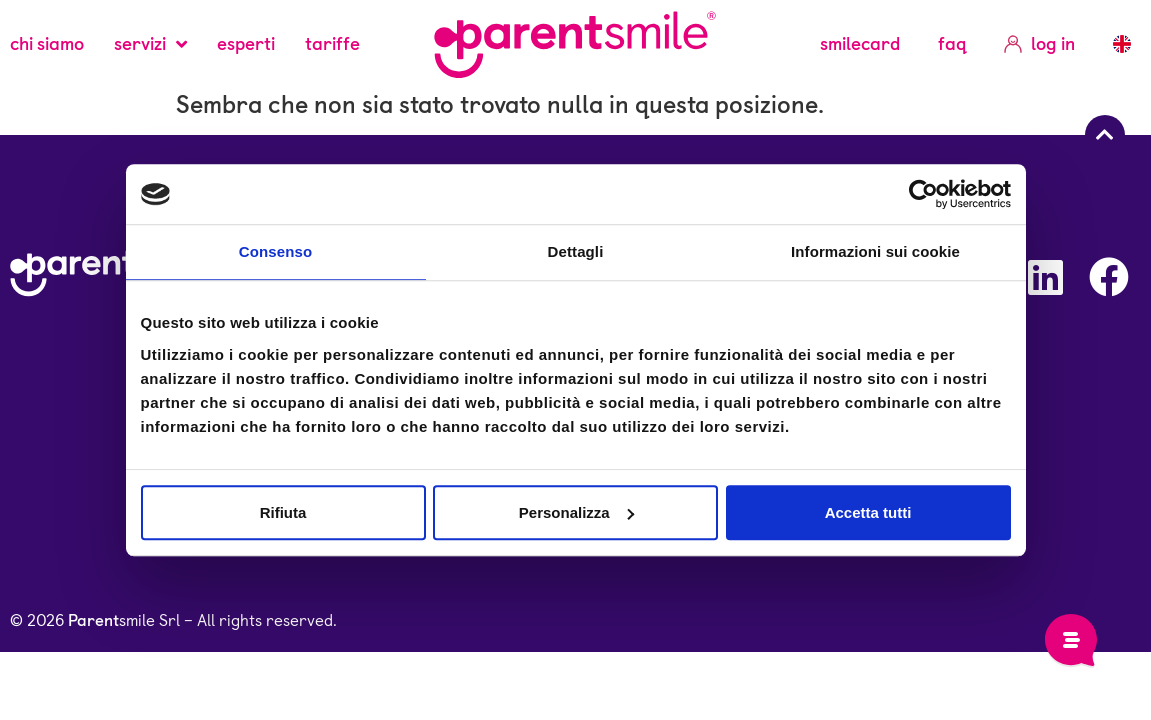 The width and height of the screenshot is (1151, 720). Describe the element at coordinates (283, 512) in the screenshot. I see `Rifiuta` at that location.